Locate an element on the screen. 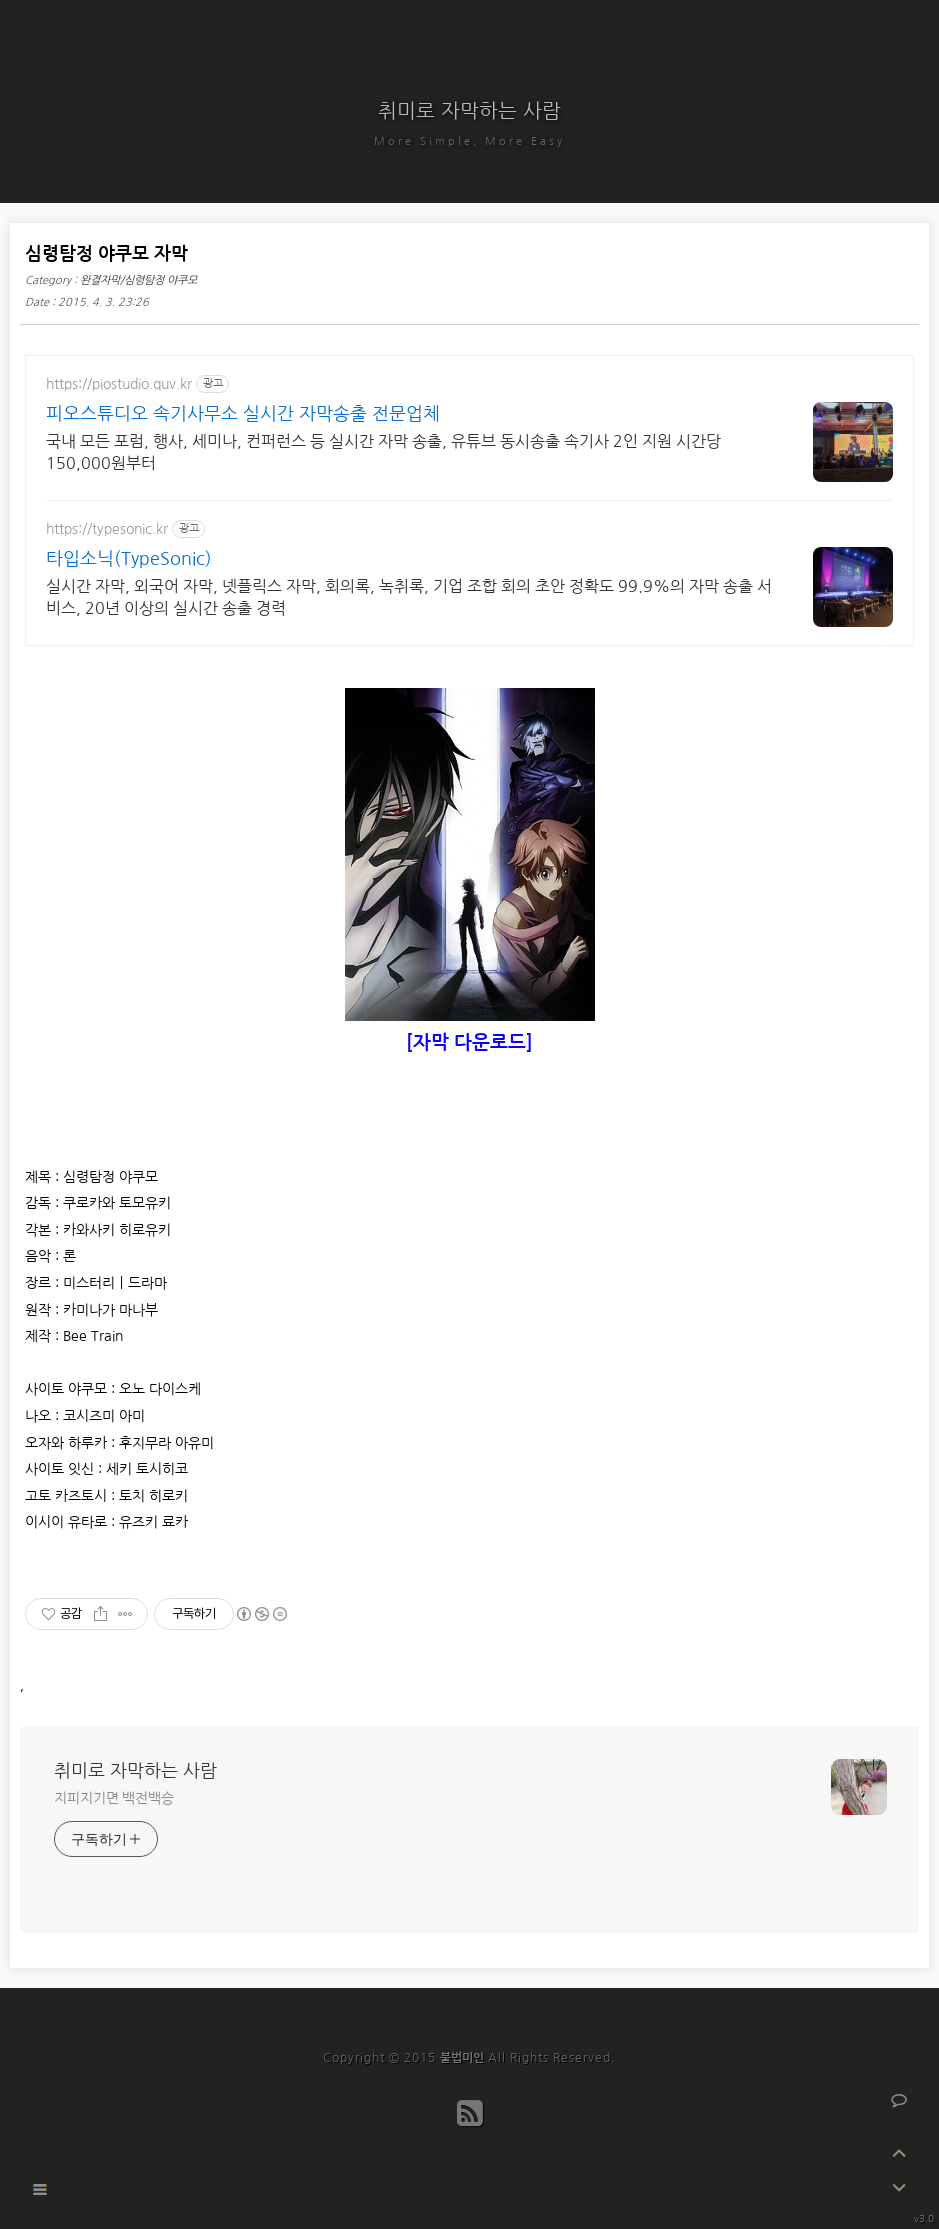 This screenshot has width=939, height=2229. 심령탐정 야쿠모 자막 is located at coordinates (106, 254).